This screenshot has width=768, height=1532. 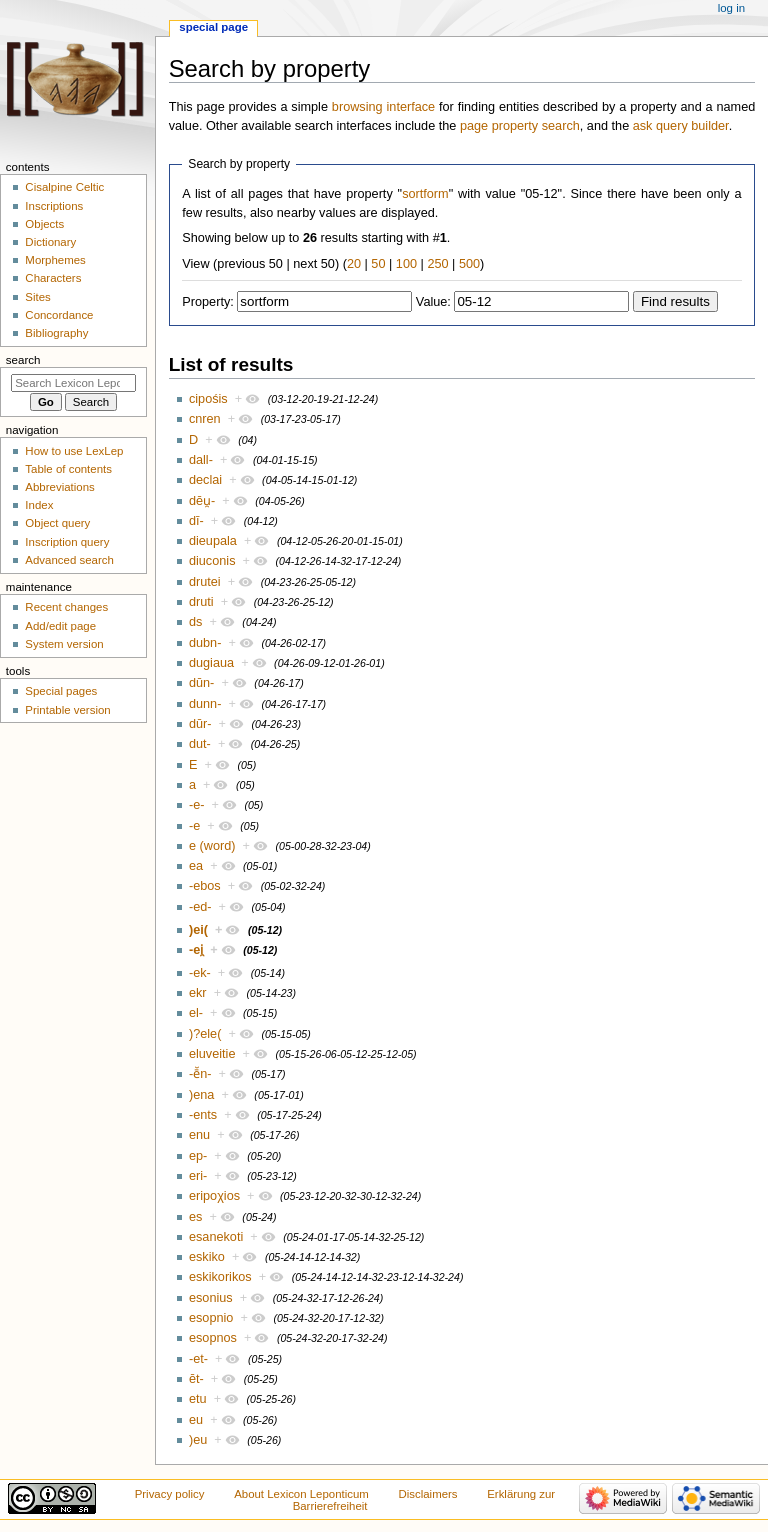 I want to click on -ei̯, so click(x=196, y=950).